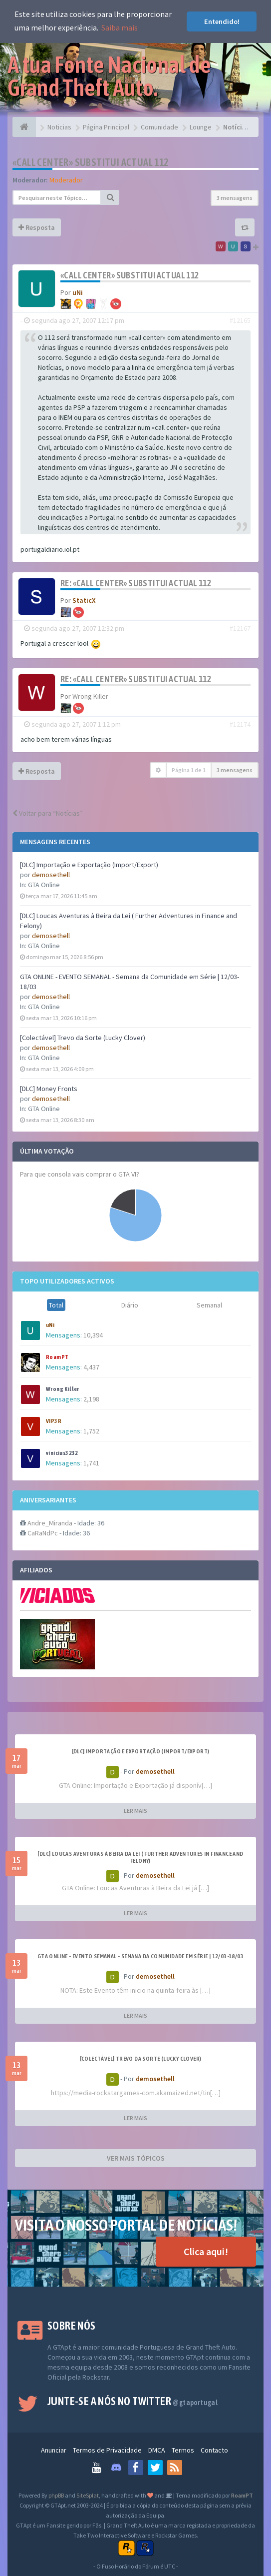  Describe the element at coordinates (62, 1452) in the screenshot. I see `vinicius3232` at that location.